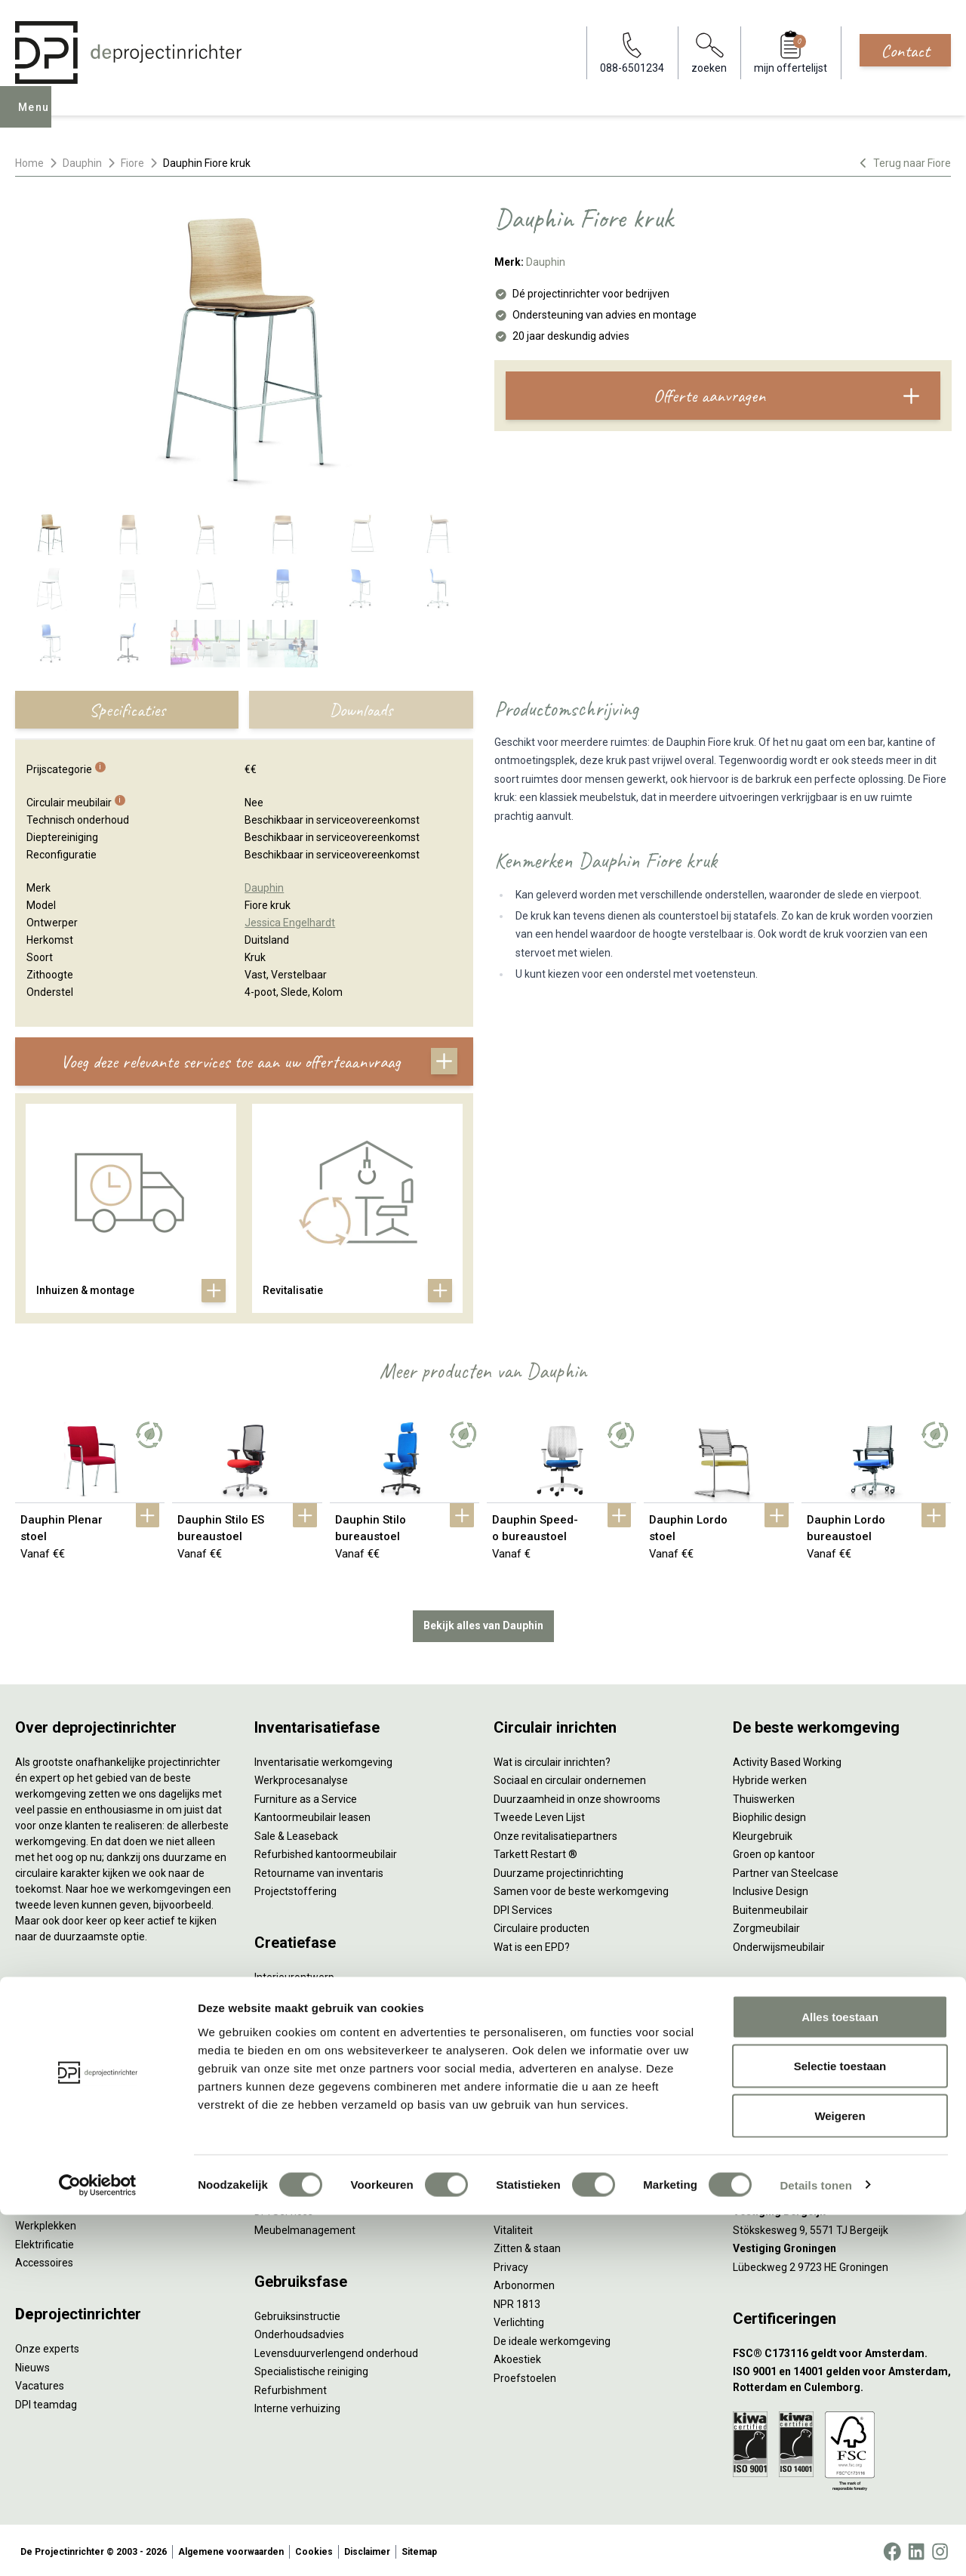  I want to click on Wachten, so click(515, 2085).